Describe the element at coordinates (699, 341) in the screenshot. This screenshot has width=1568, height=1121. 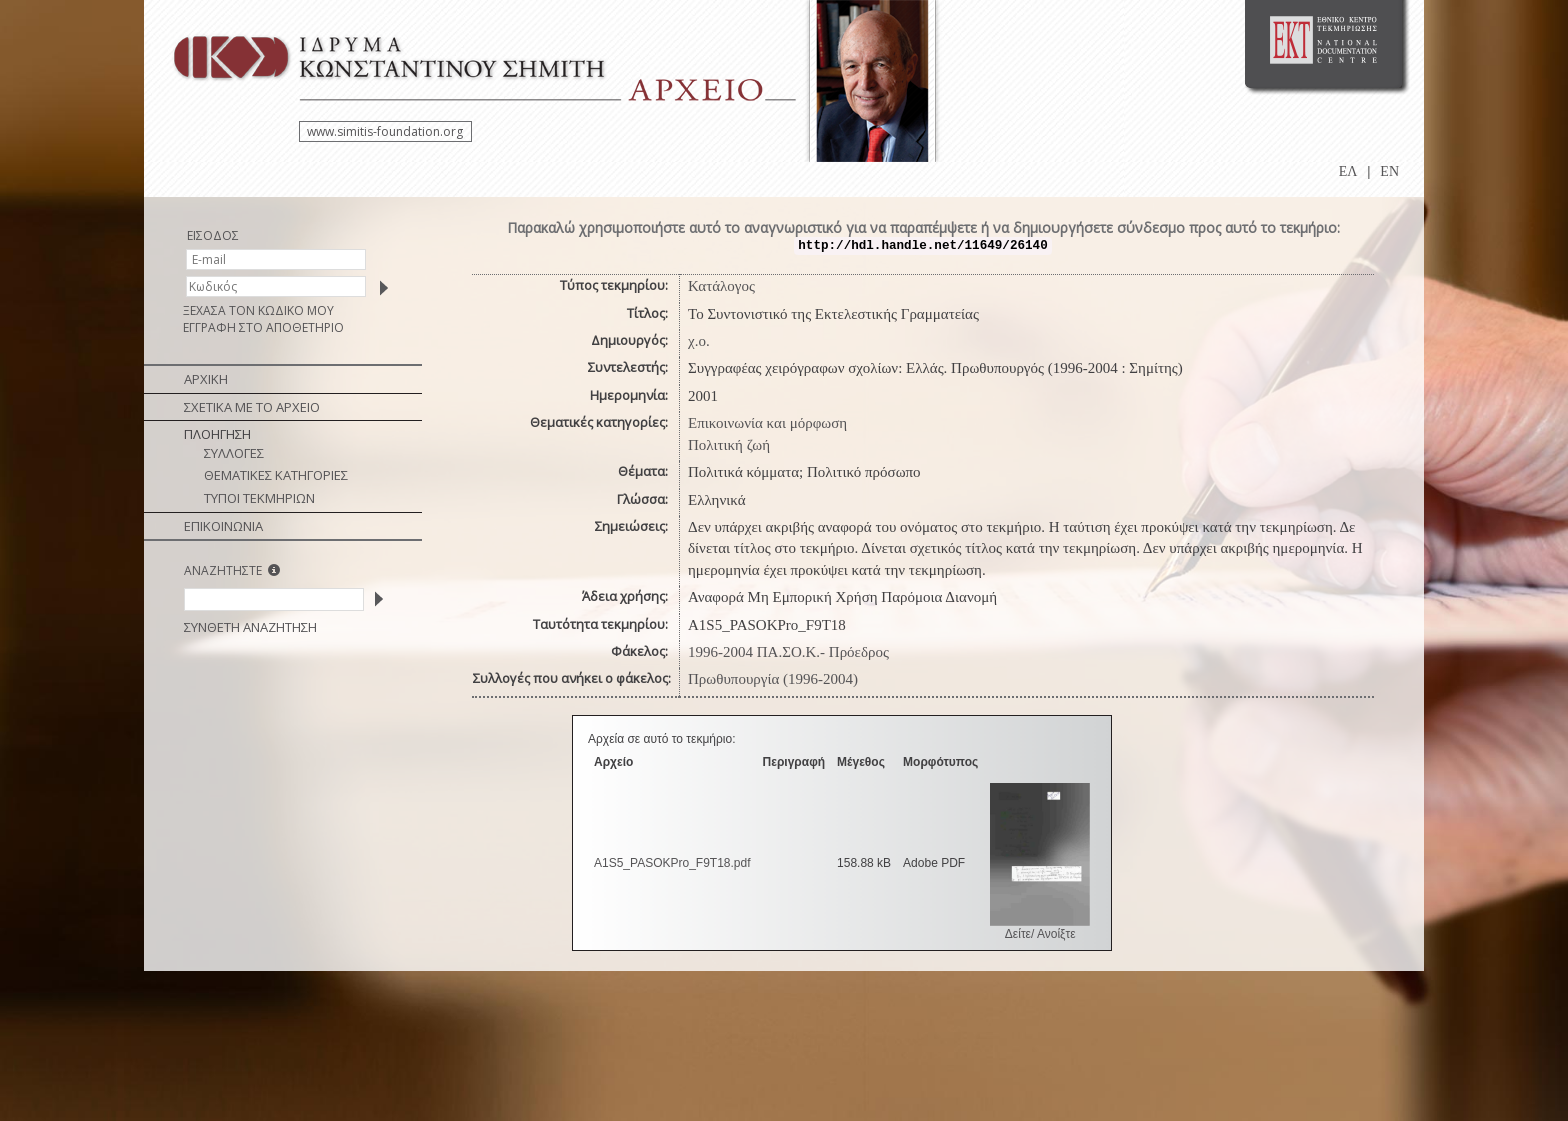
I see `χ.ο.` at that location.